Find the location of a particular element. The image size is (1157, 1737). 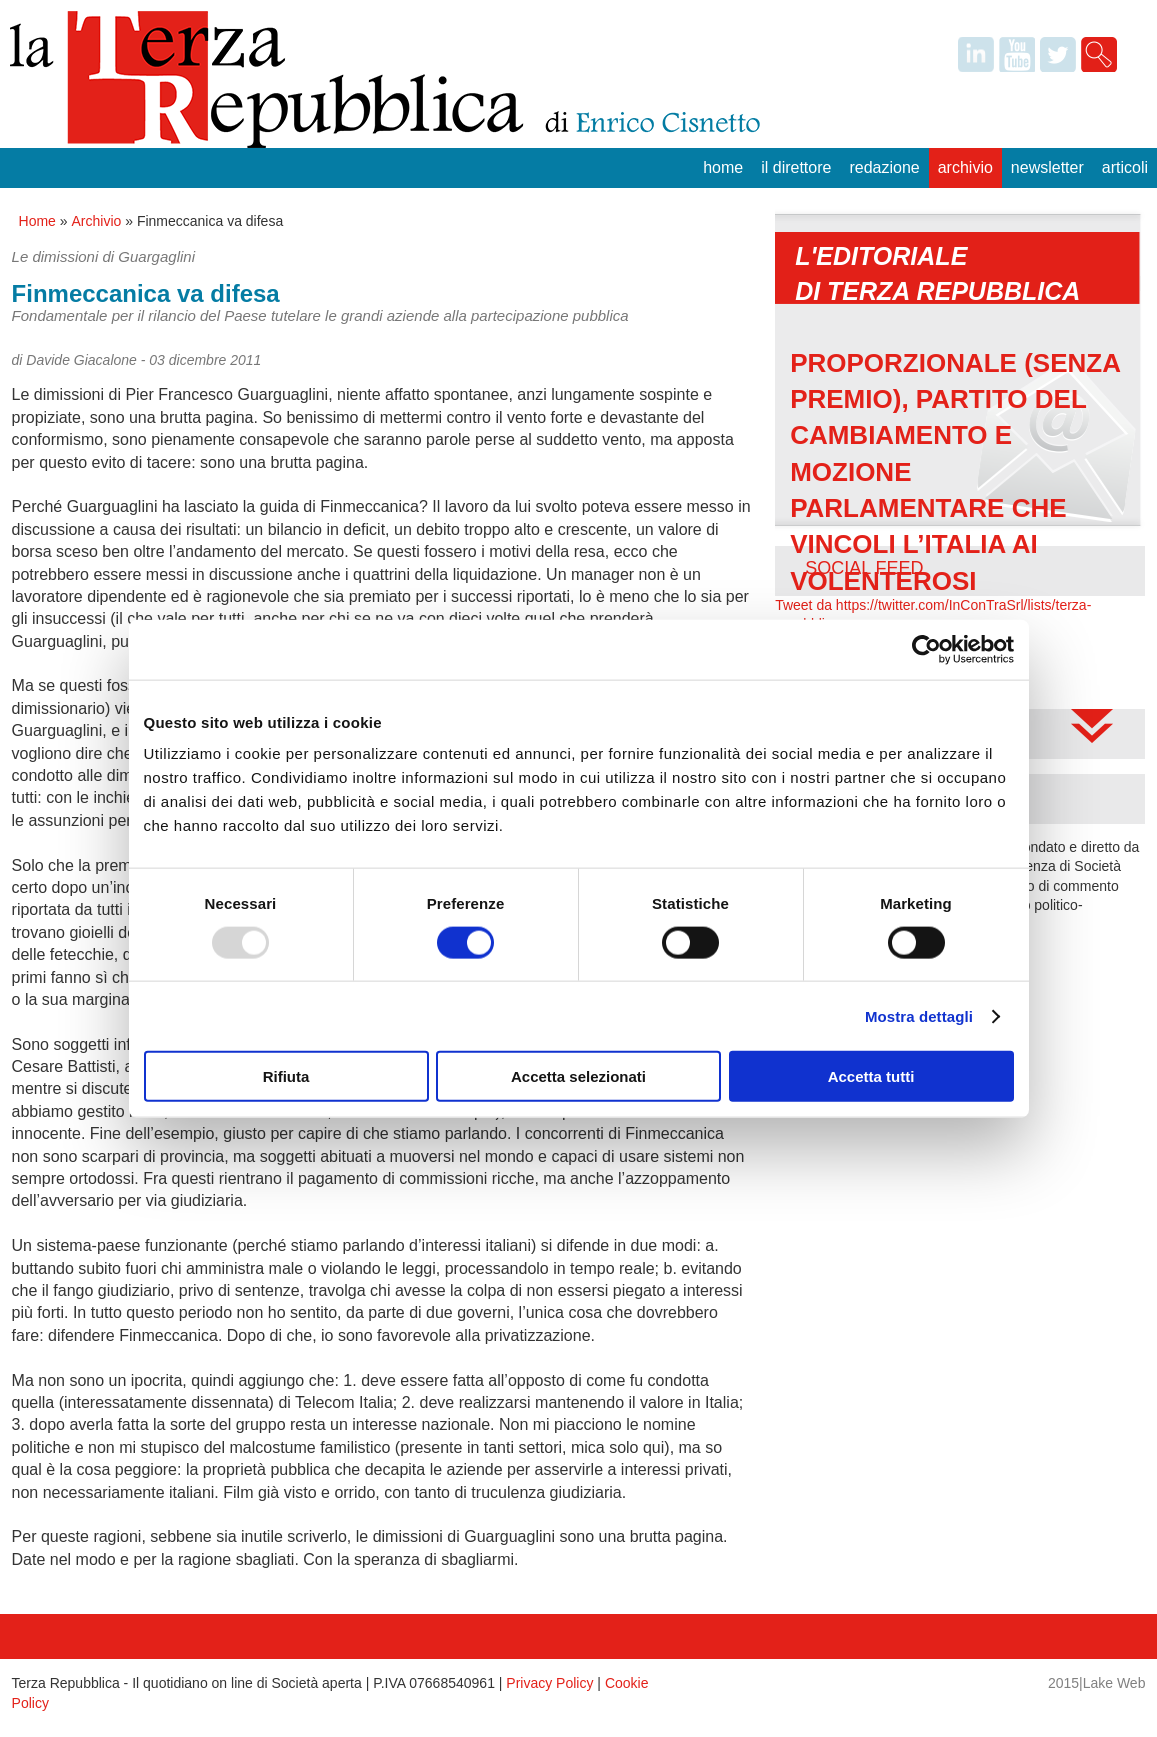

Mostra dettagli is located at coordinates (919, 1015).